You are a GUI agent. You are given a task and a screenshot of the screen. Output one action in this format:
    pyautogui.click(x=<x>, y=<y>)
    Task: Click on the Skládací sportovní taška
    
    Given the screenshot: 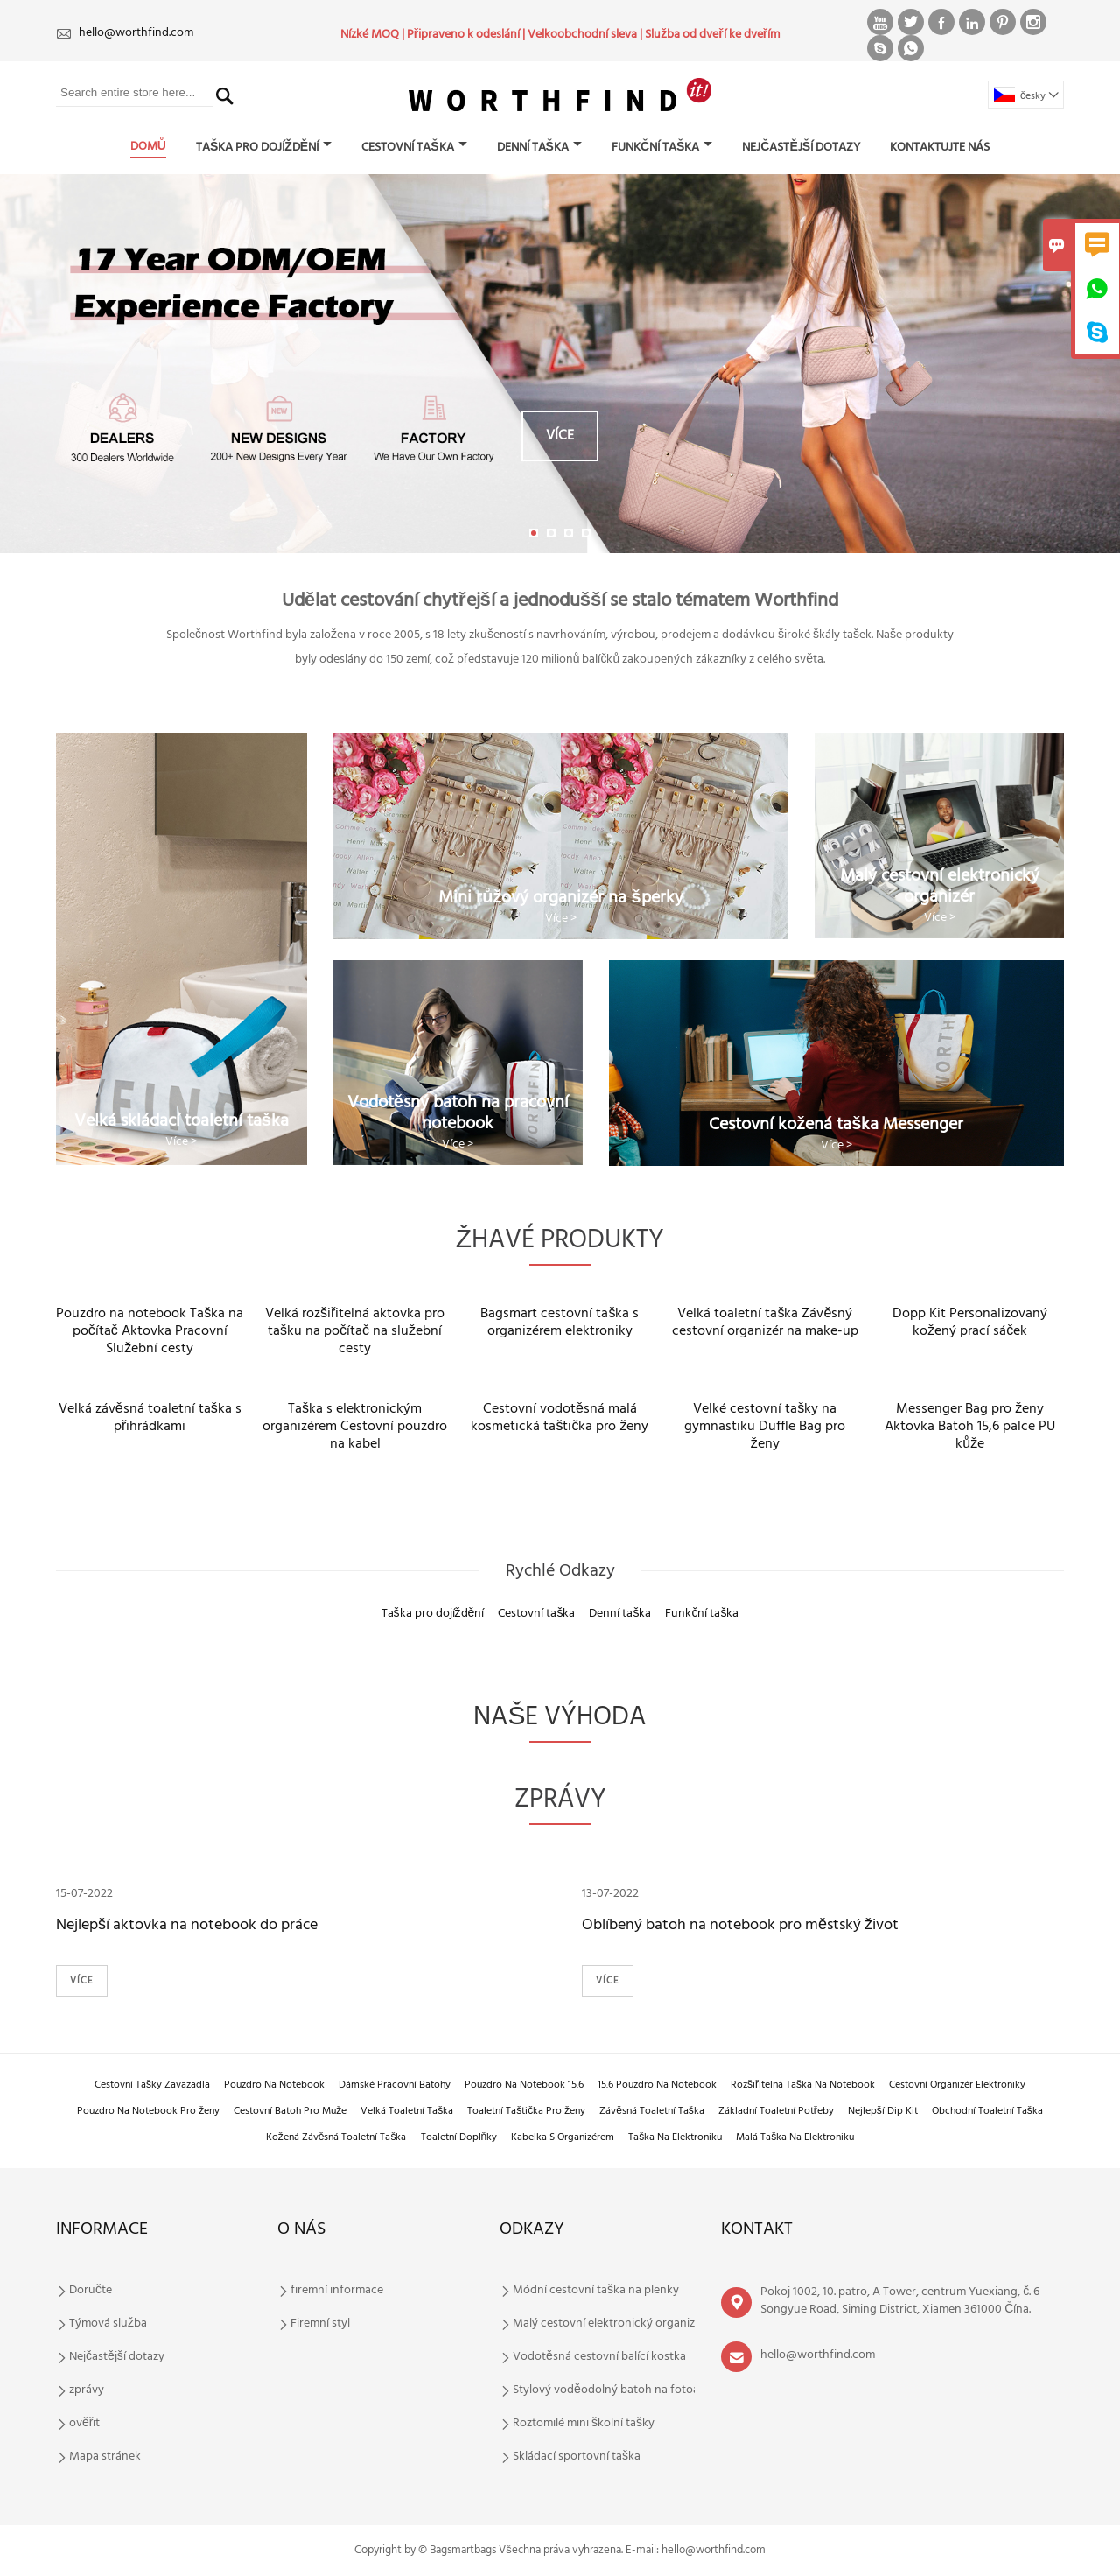 What is the action you would take?
    pyautogui.click(x=576, y=2457)
    